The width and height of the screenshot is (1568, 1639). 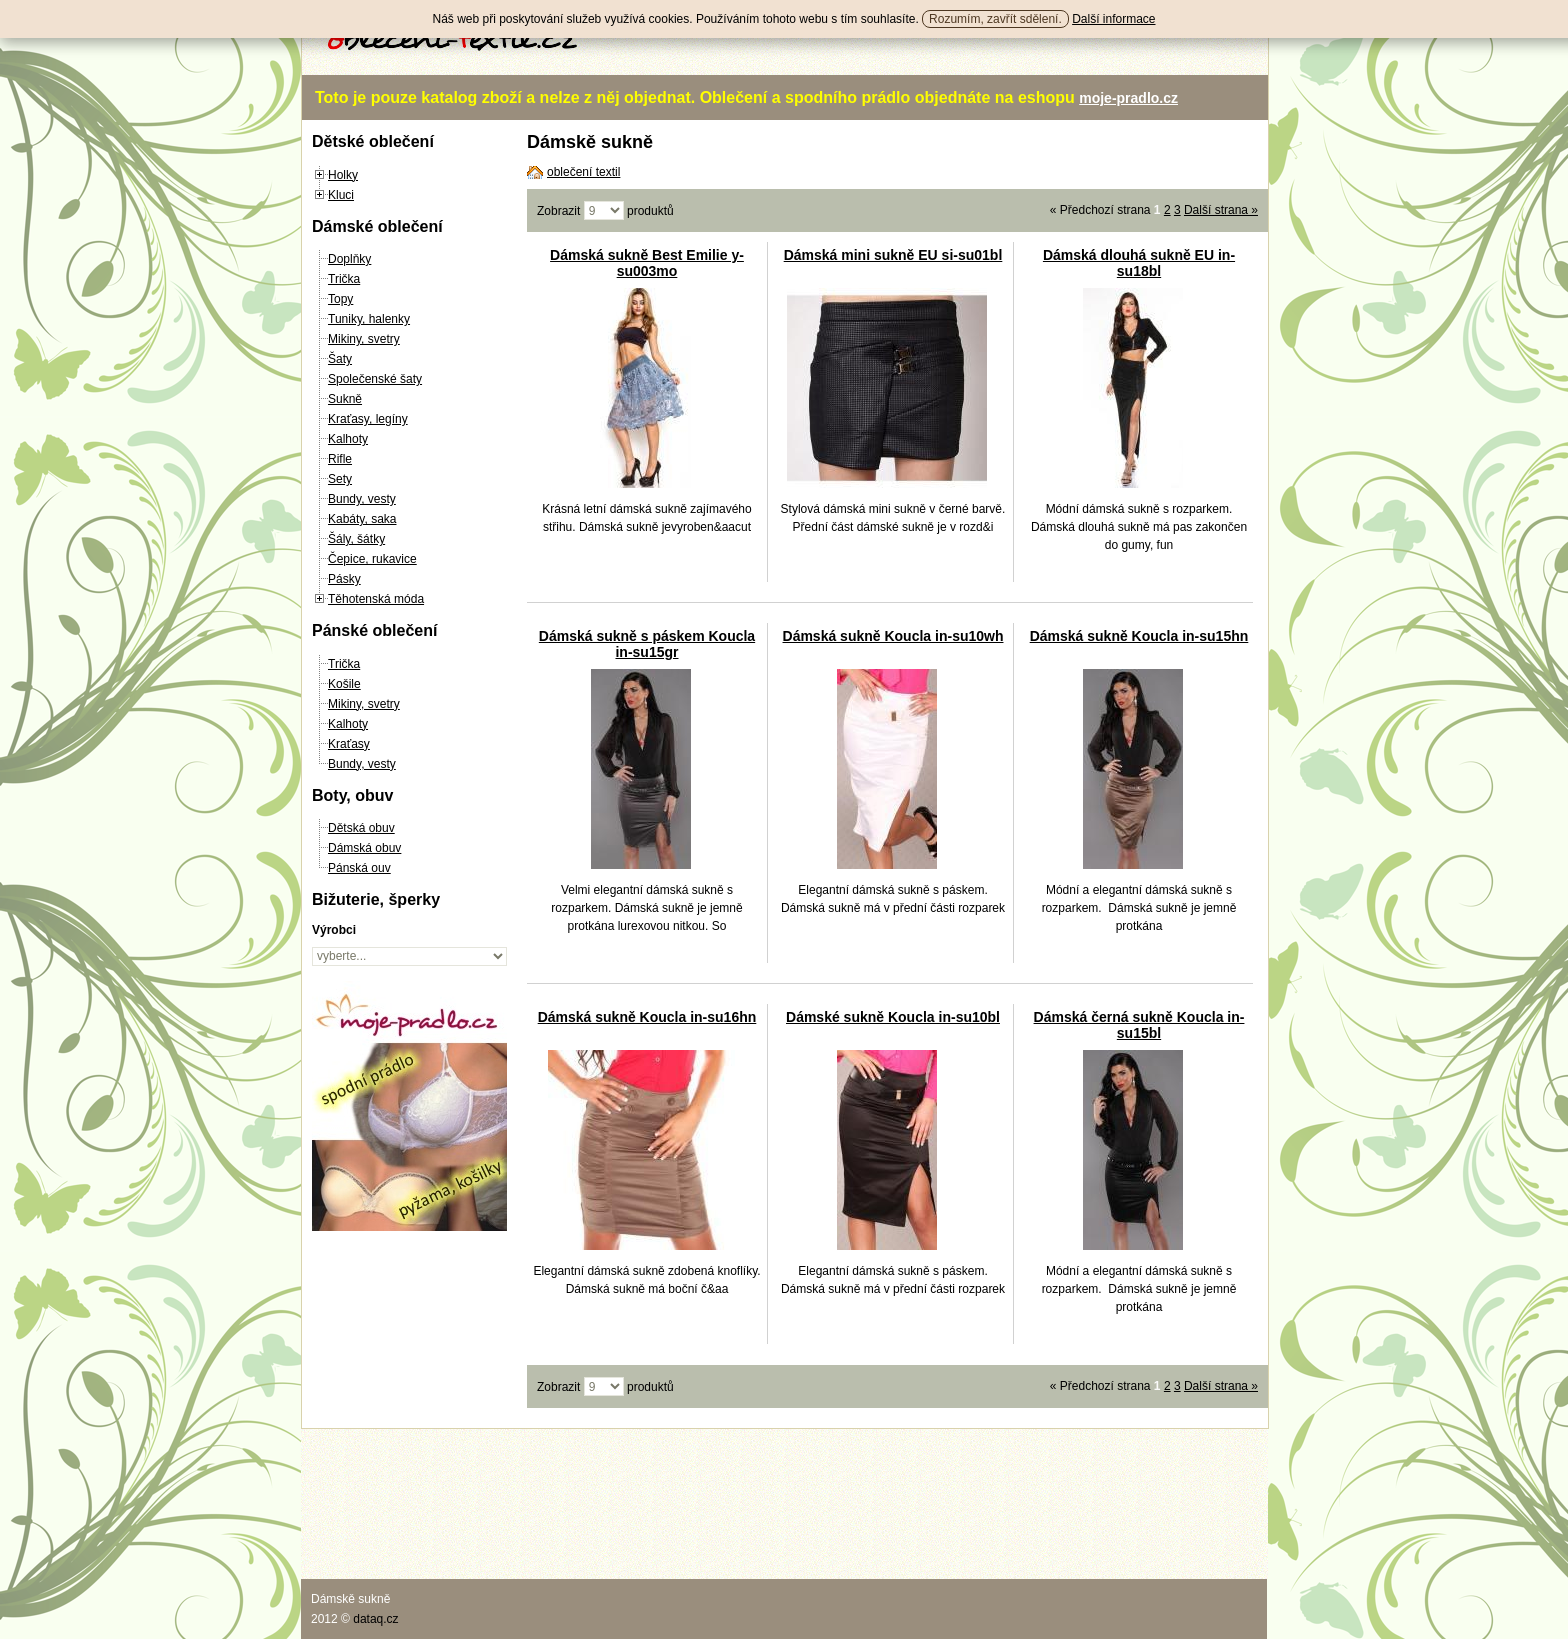 What do you see at coordinates (364, 848) in the screenshot?
I see `Dámská obuv` at bounding box center [364, 848].